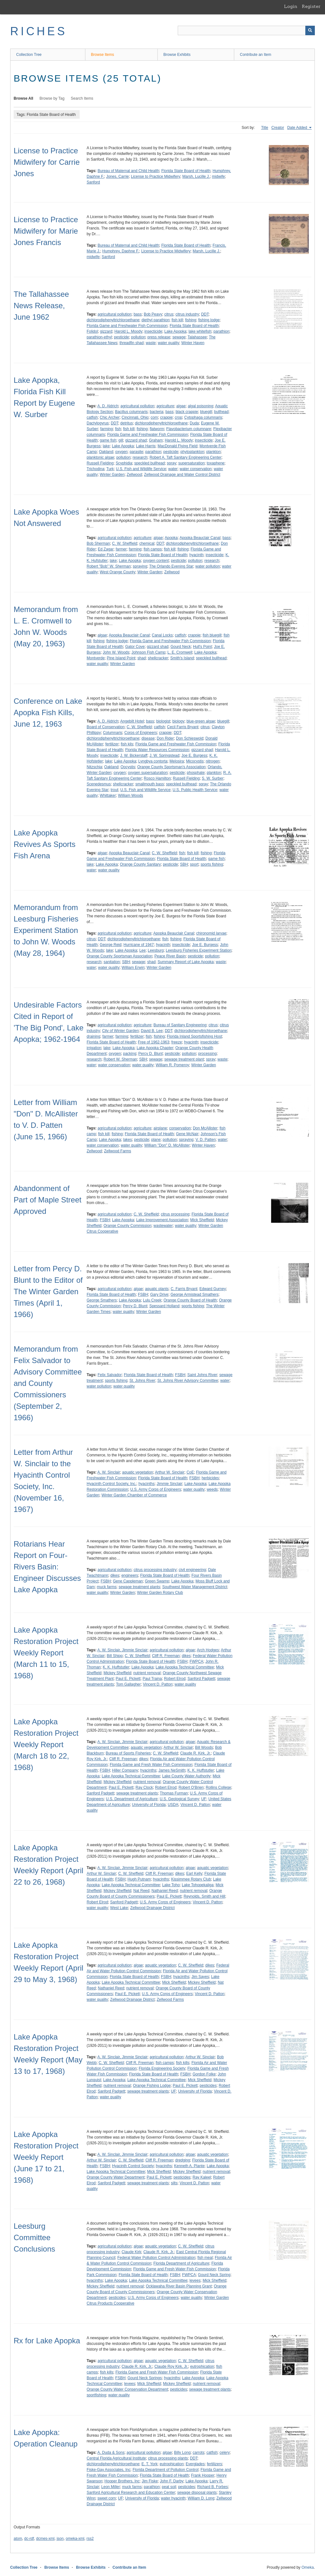  Describe the element at coordinates (189, 738) in the screenshot. I see `Don Schieswold` at that location.